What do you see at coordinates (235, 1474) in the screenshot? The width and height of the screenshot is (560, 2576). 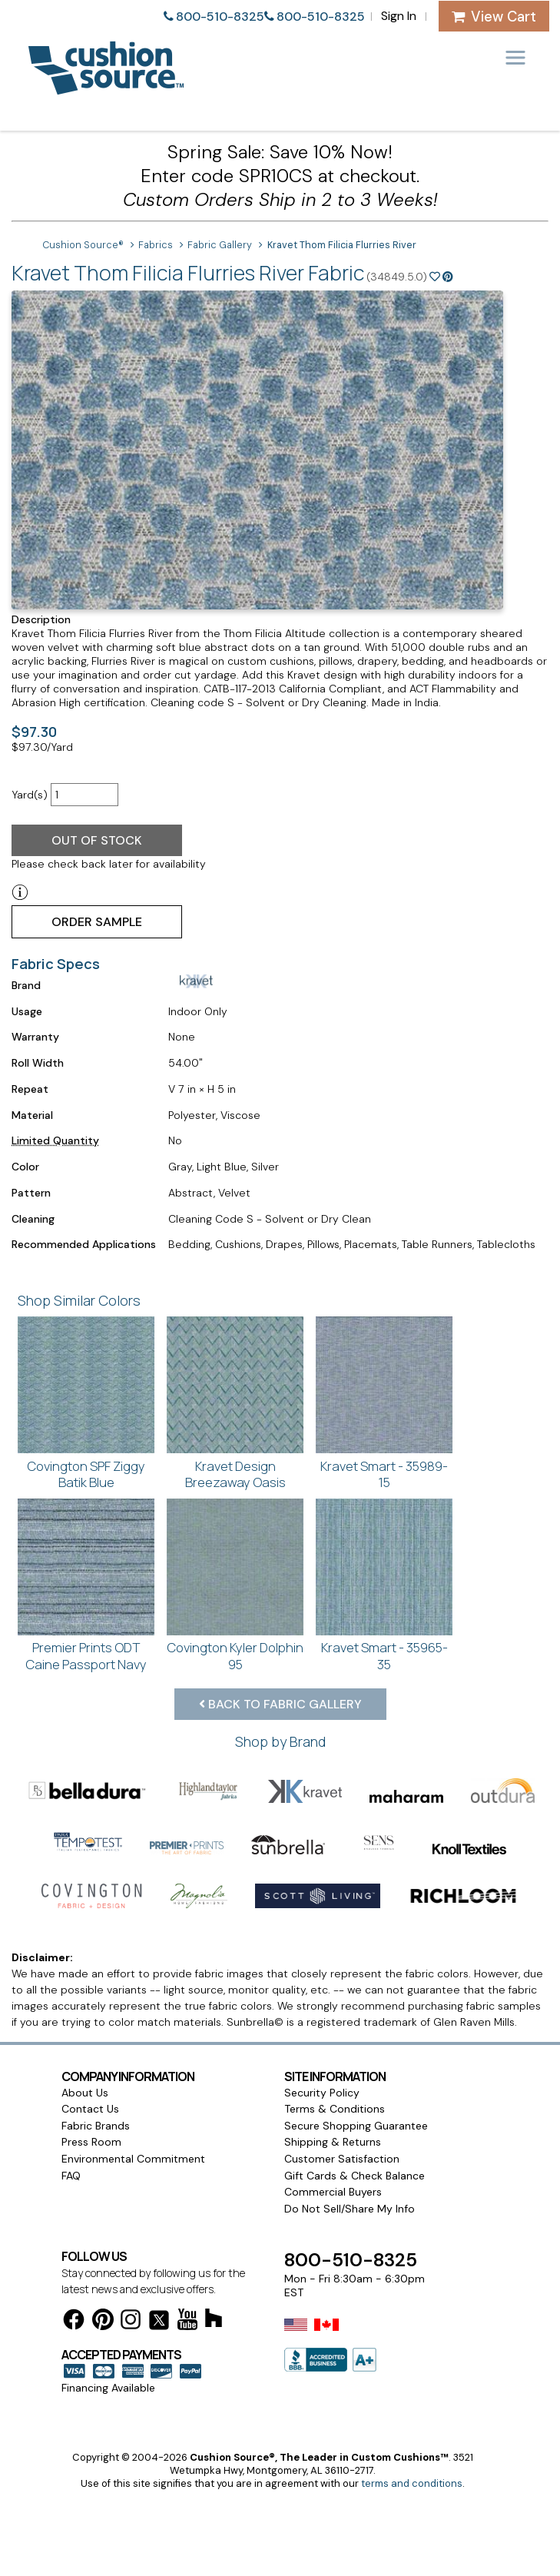 I see `Kravet Design Breezaway Oasis` at bounding box center [235, 1474].